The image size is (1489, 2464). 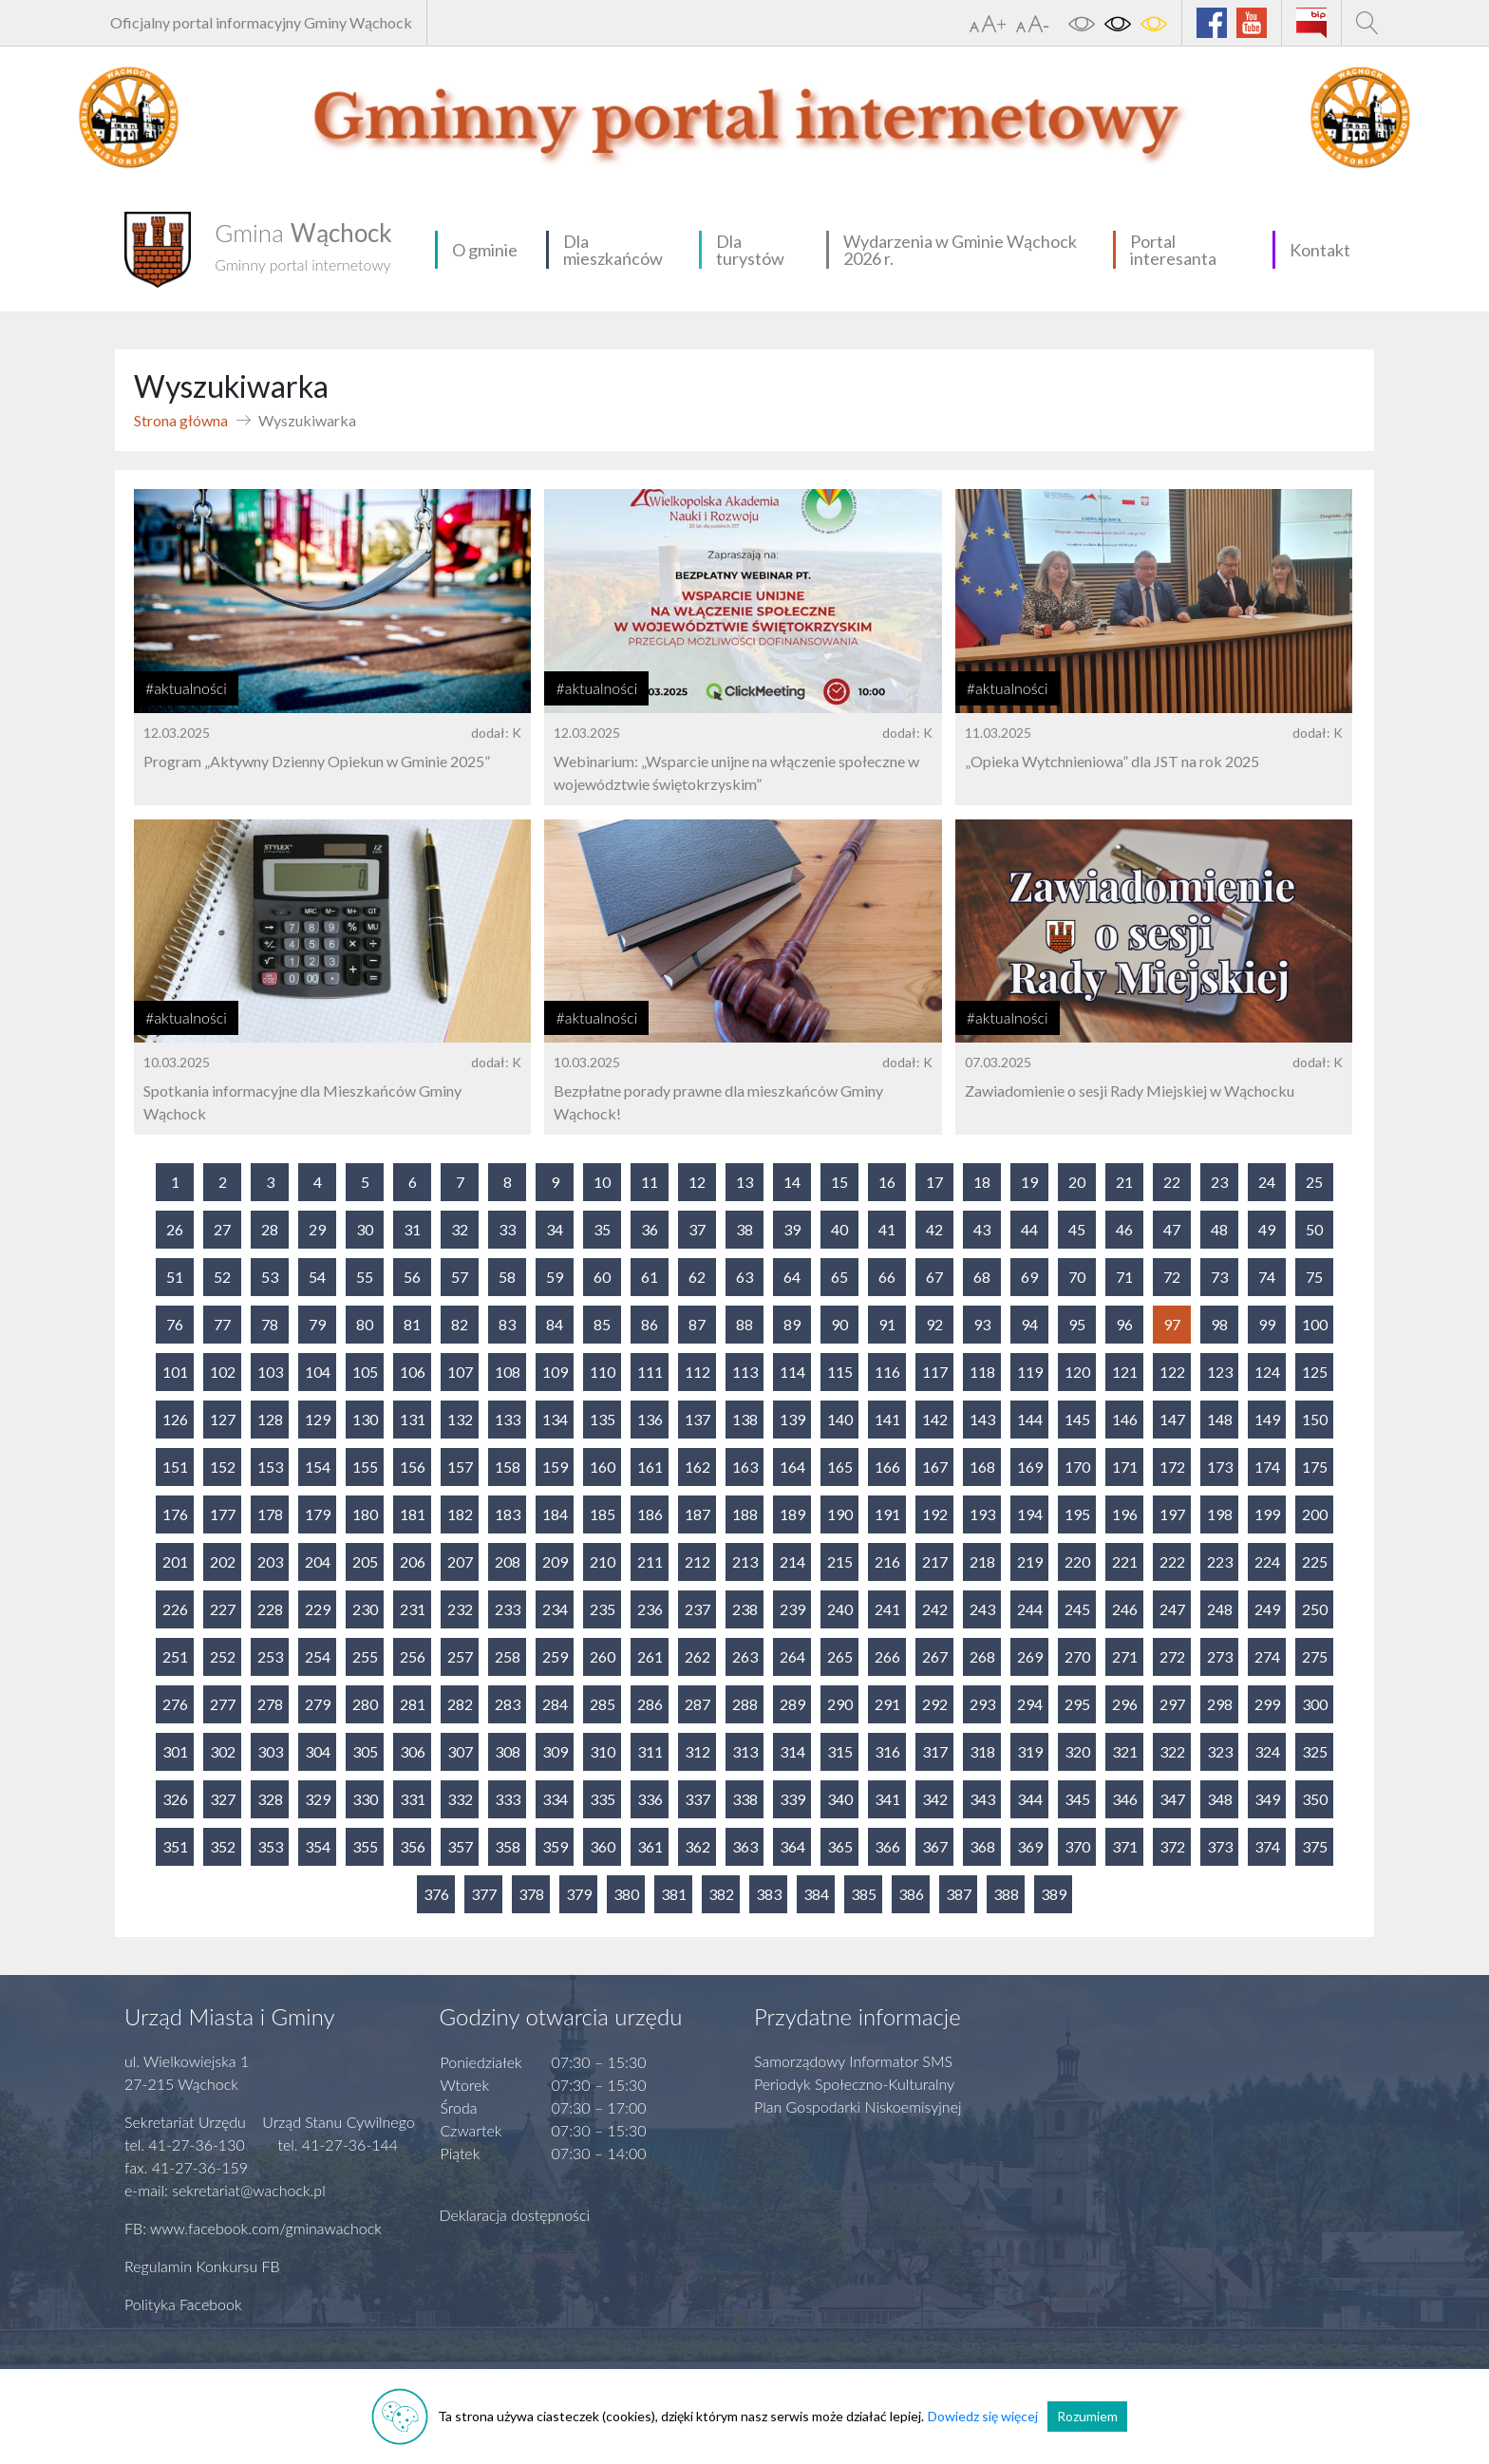 What do you see at coordinates (1172, 1751) in the screenshot?
I see `322` at bounding box center [1172, 1751].